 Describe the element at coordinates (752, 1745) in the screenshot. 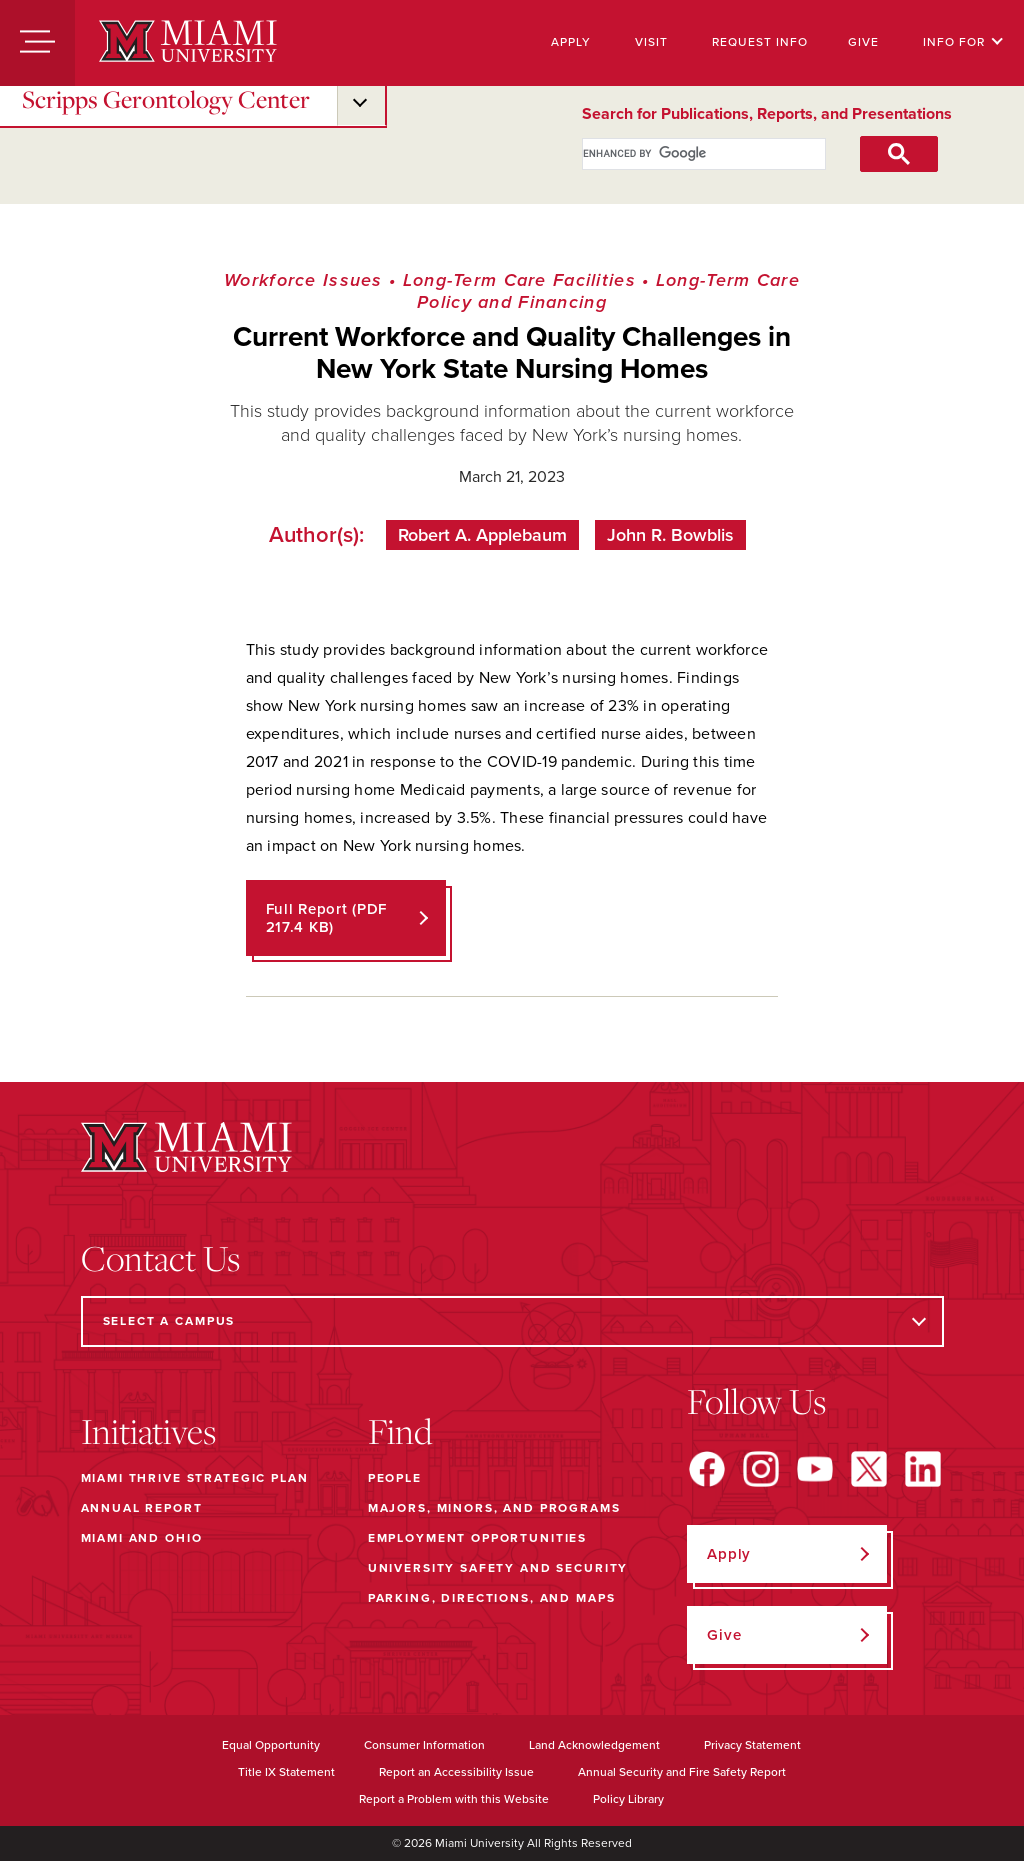

I see `Privacy Statement` at that location.